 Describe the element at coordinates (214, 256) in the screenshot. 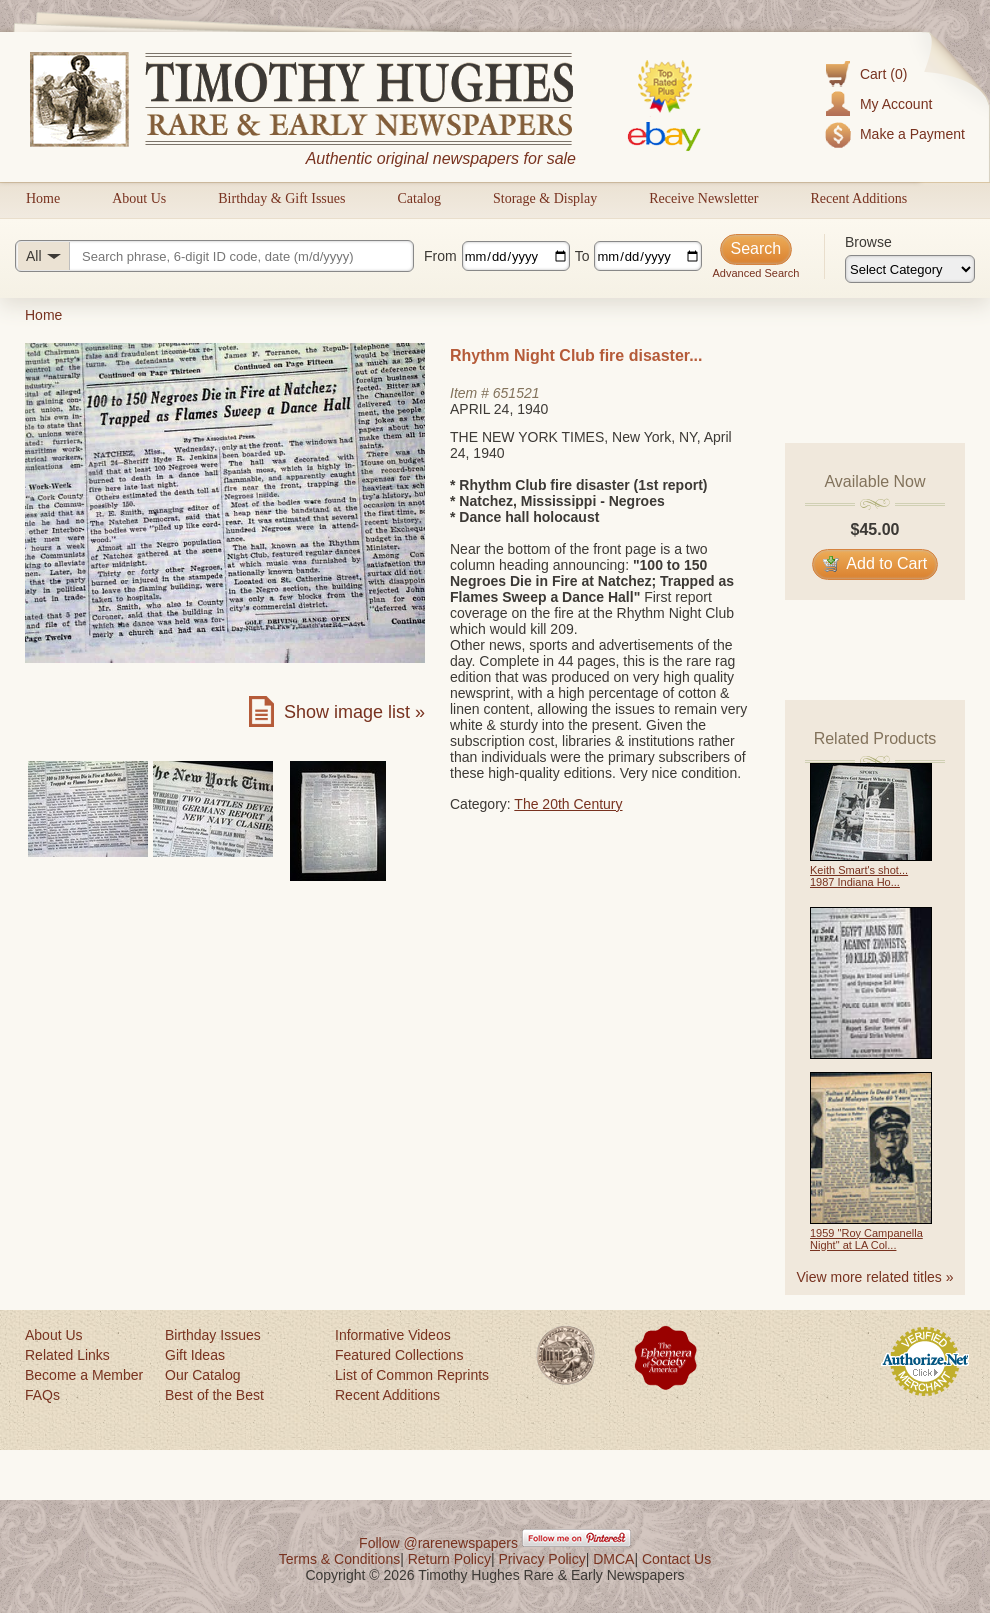

I see `[Search query]` at that location.